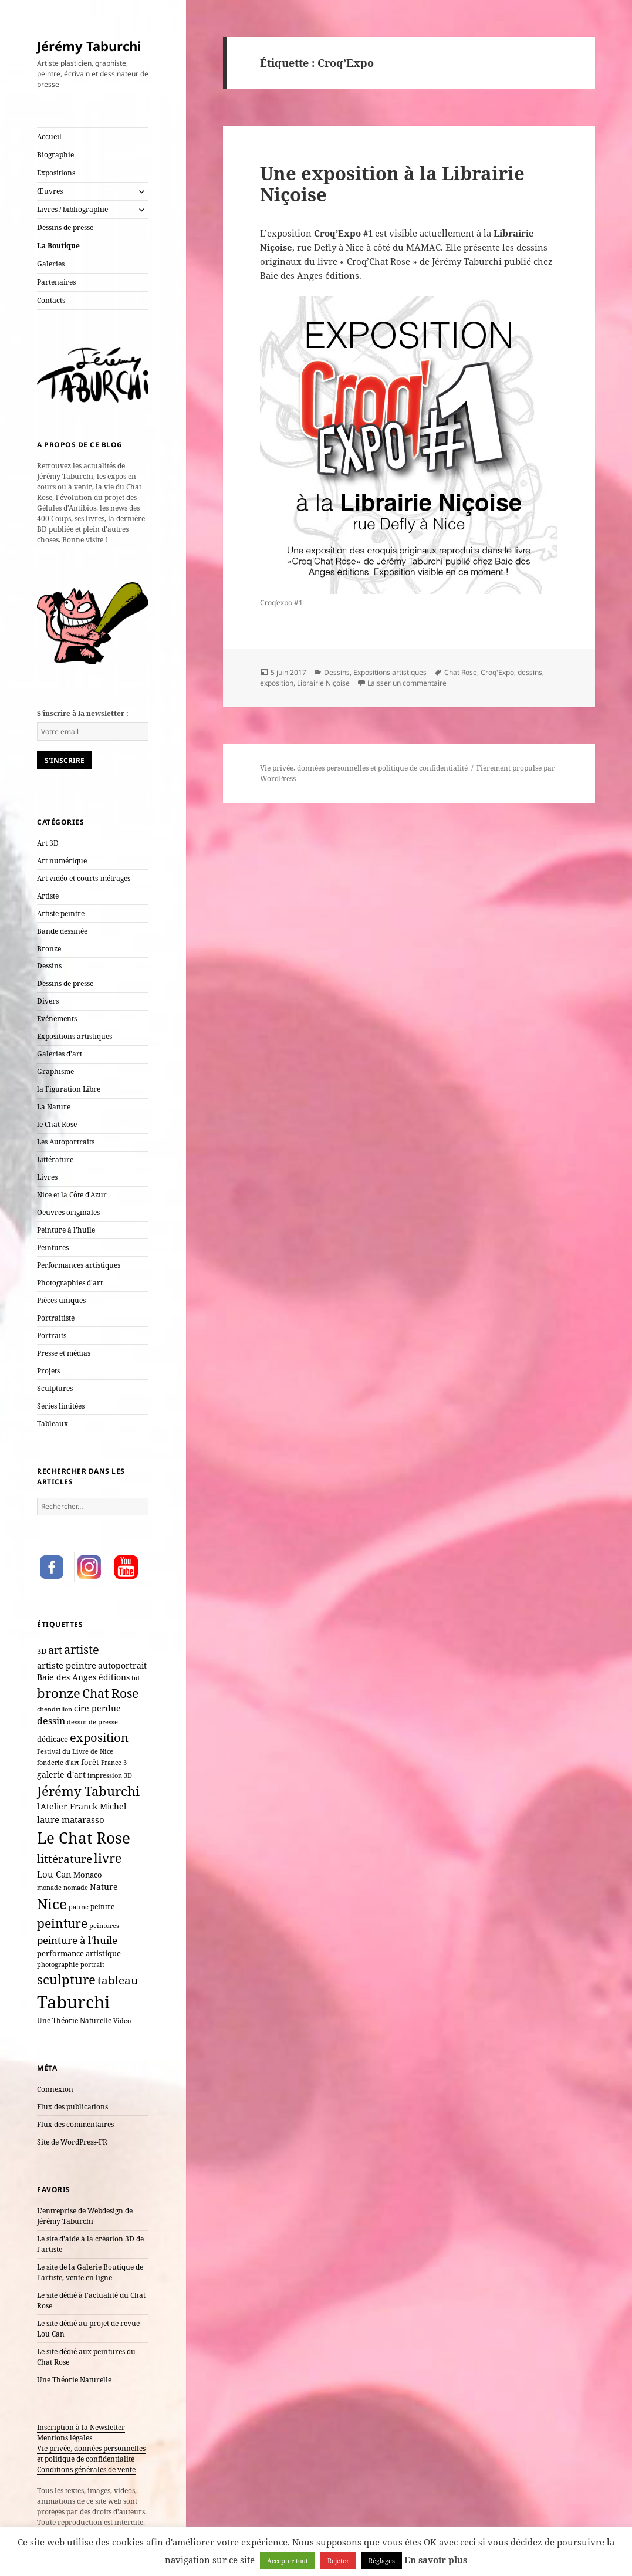 This screenshot has width=632, height=2576. Describe the element at coordinates (58, 1762) in the screenshot. I see `fonderie d'art [fonderie d'art (6 éléments)]` at that location.